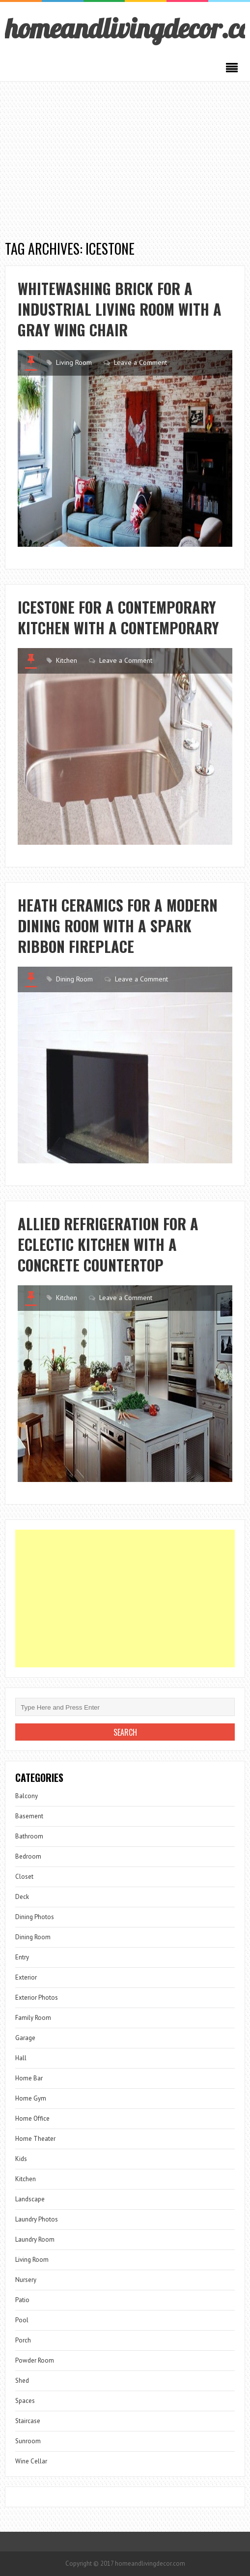 This screenshot has width=250, height=2576. Describe the element at coordinates (74, 362) in the screenshot. I see `Living Room` at that location.